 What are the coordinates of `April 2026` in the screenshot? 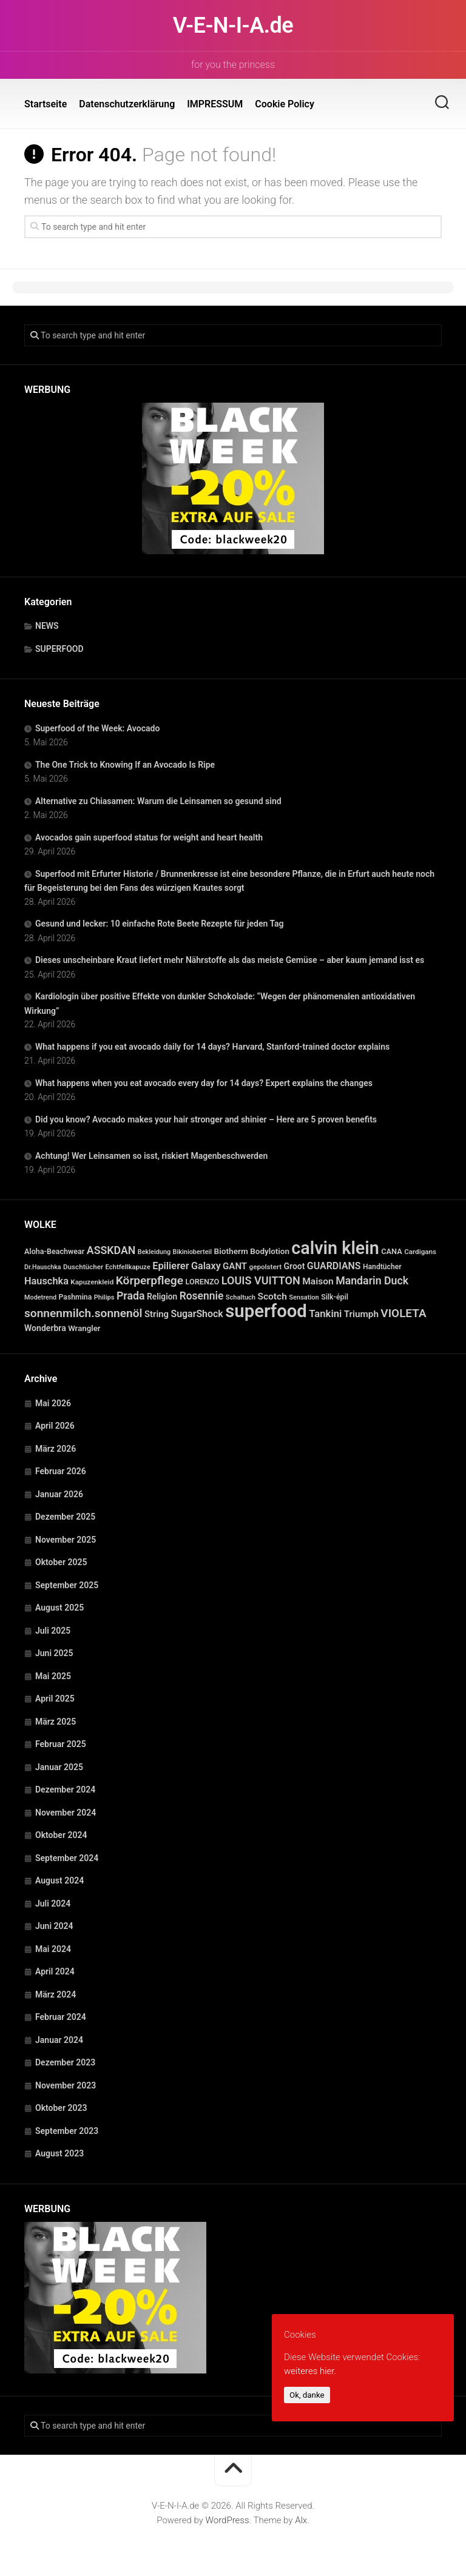 It's located at (55, 1426).